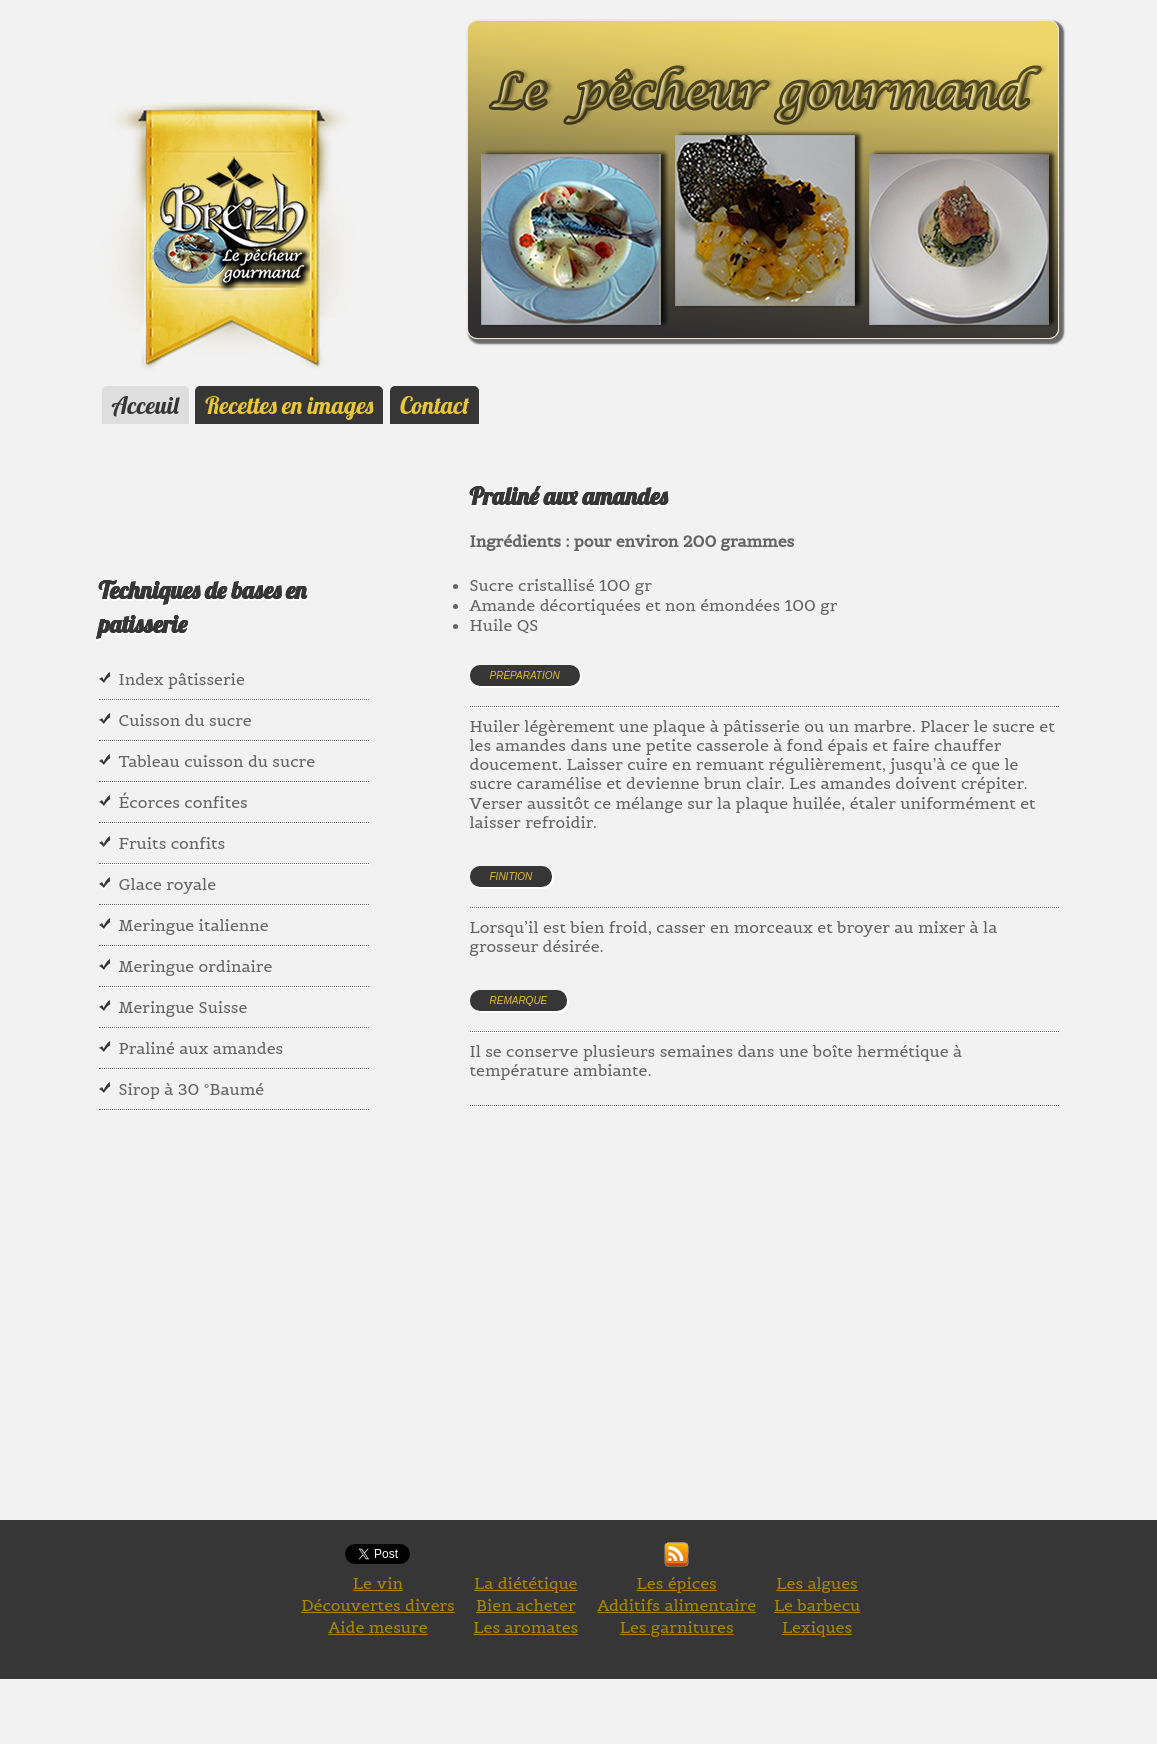  I want to click on Acceuil, so click(145, 405).